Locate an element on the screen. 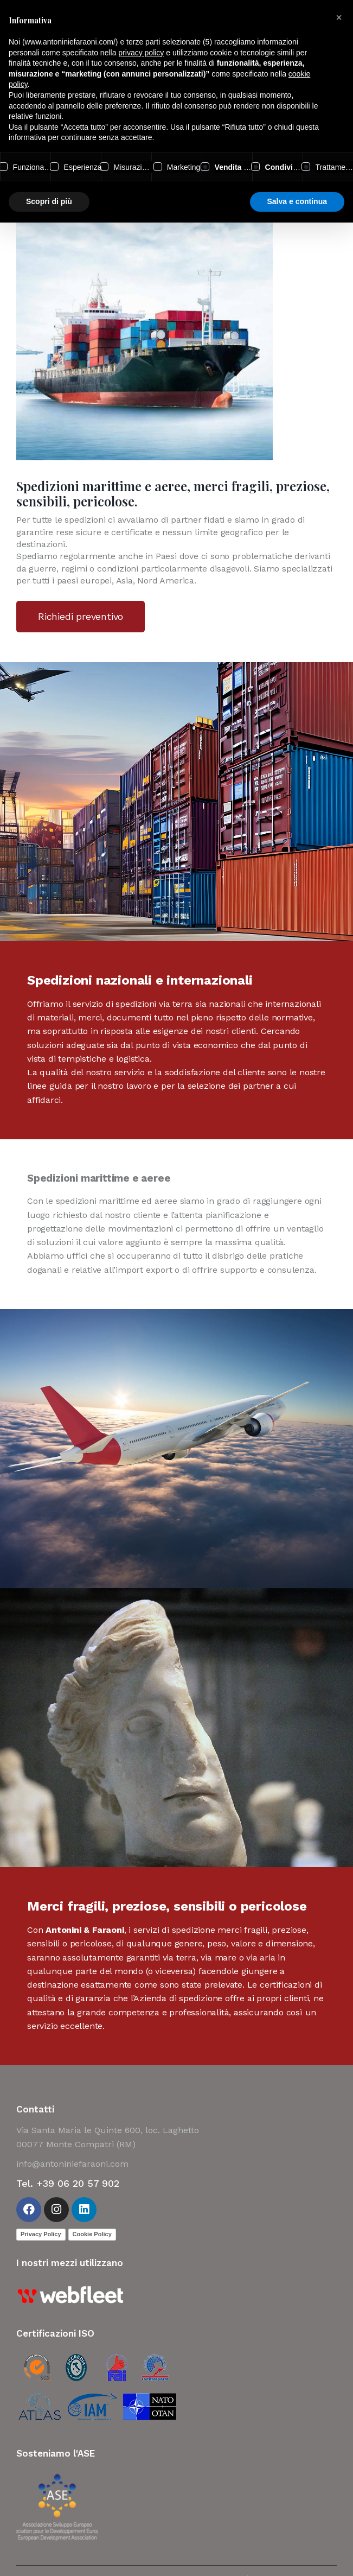 This screenshot has width=353, height=2576. privacy policy [button] is located at coordinates (141, 52).